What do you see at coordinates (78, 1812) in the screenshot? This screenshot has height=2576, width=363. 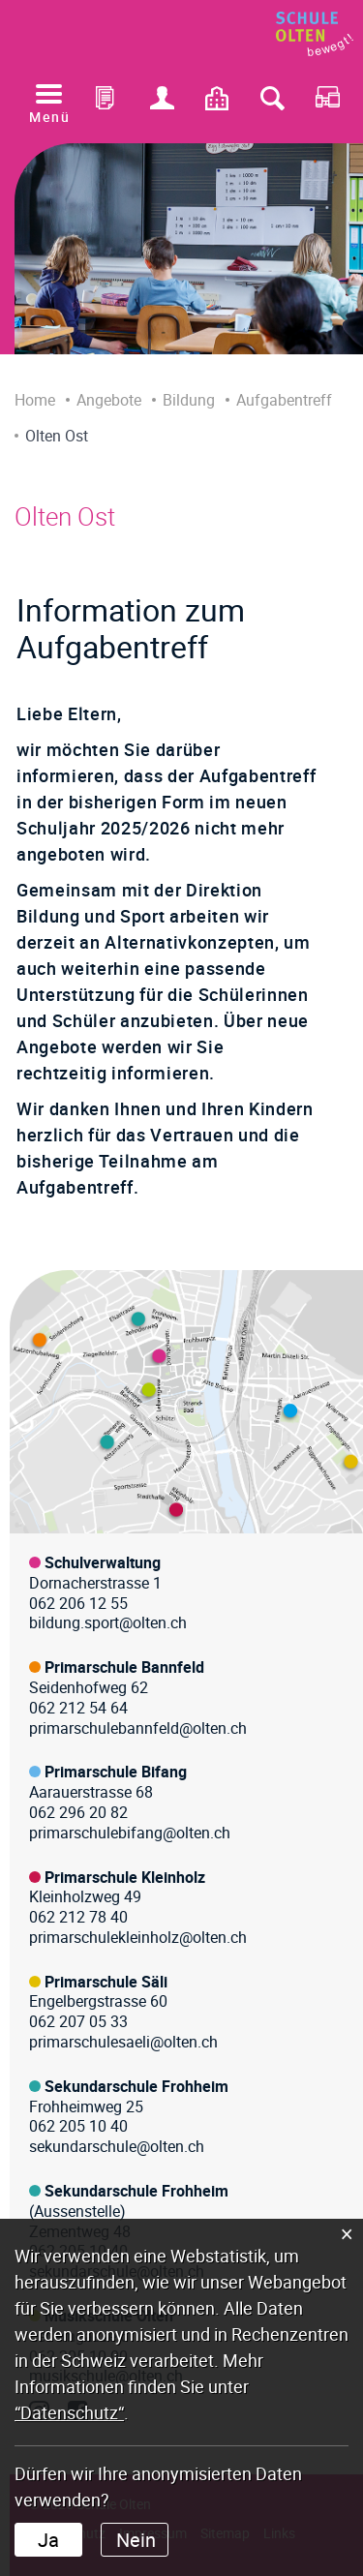 I see `062 296 20 82` at bounding box center [78, 1812].